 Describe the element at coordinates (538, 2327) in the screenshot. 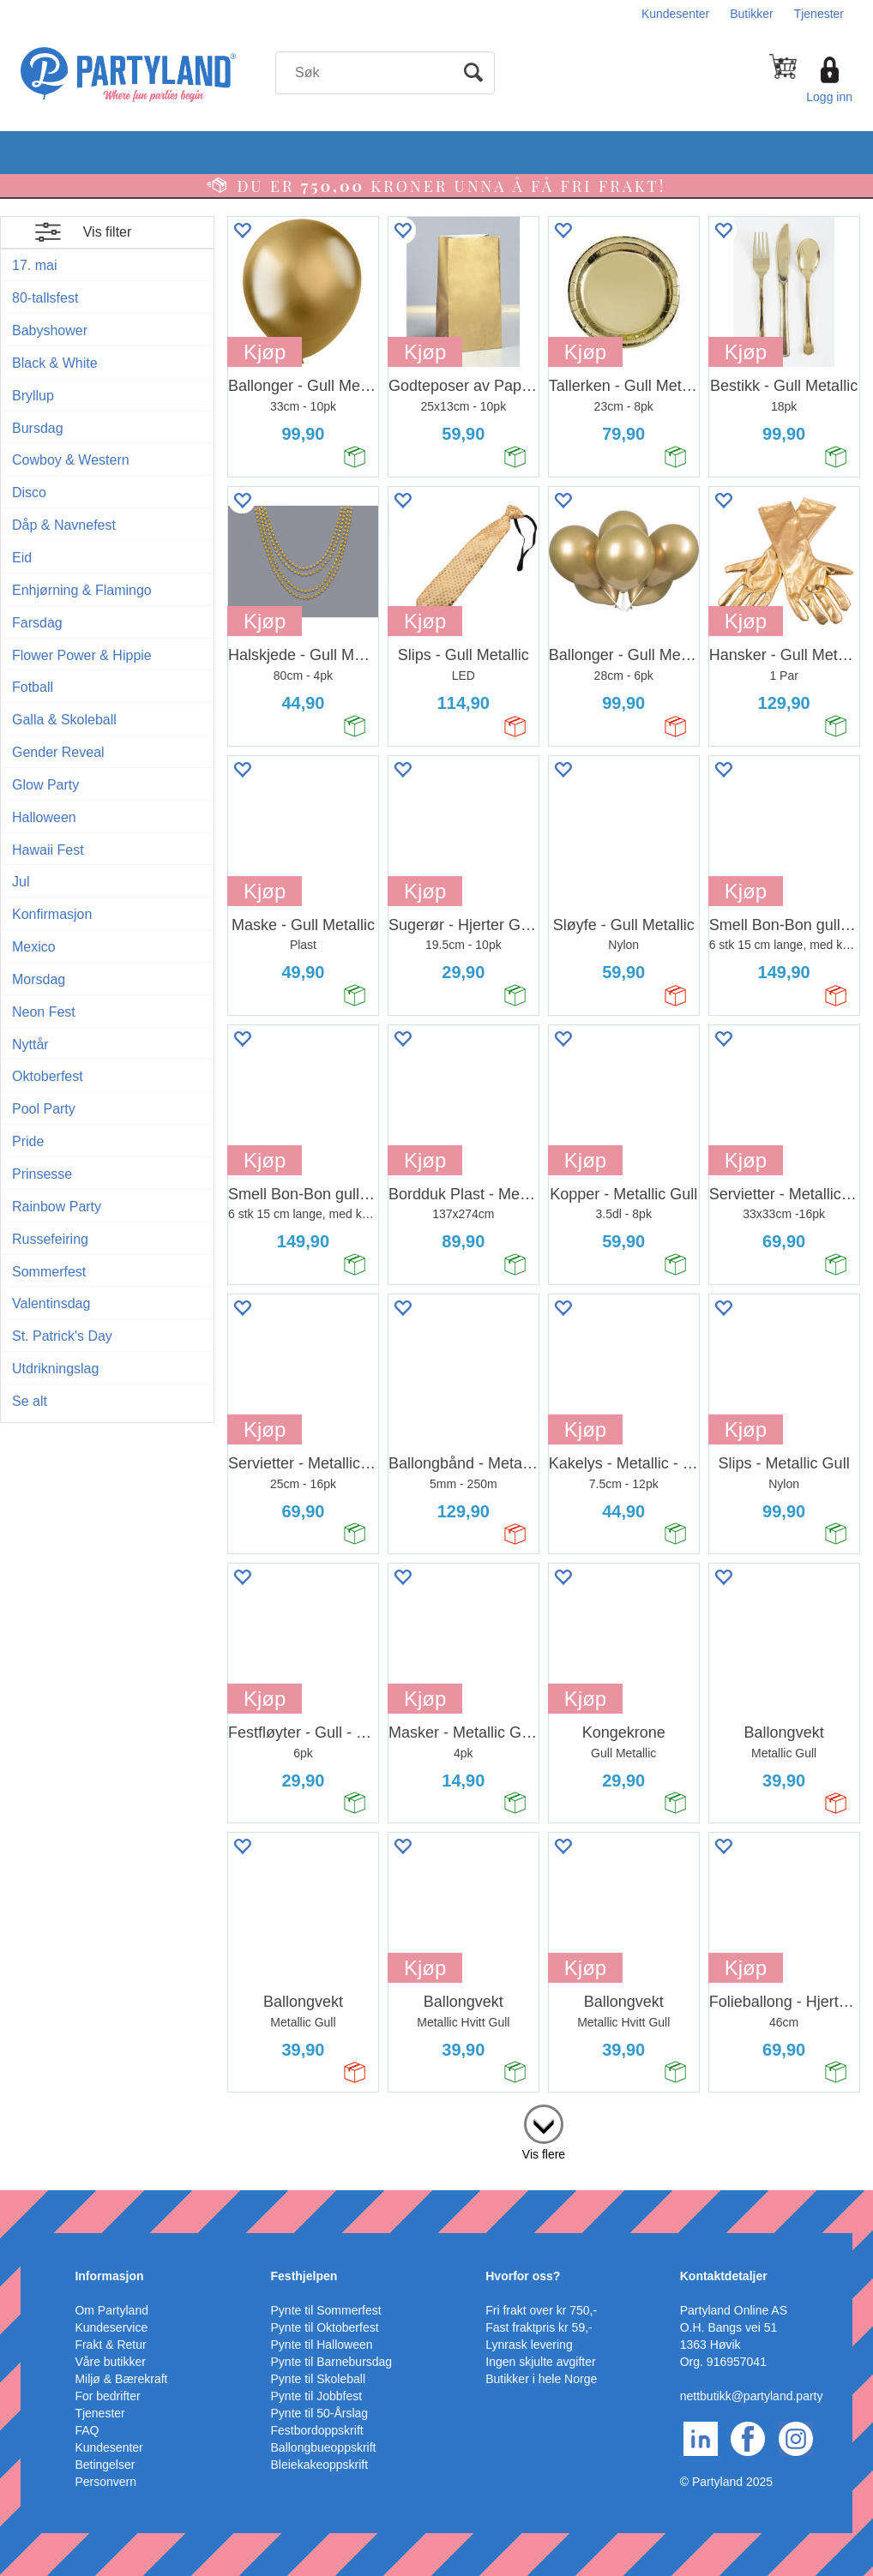

I see `Fast fraktpris kr 59,-` at that location.